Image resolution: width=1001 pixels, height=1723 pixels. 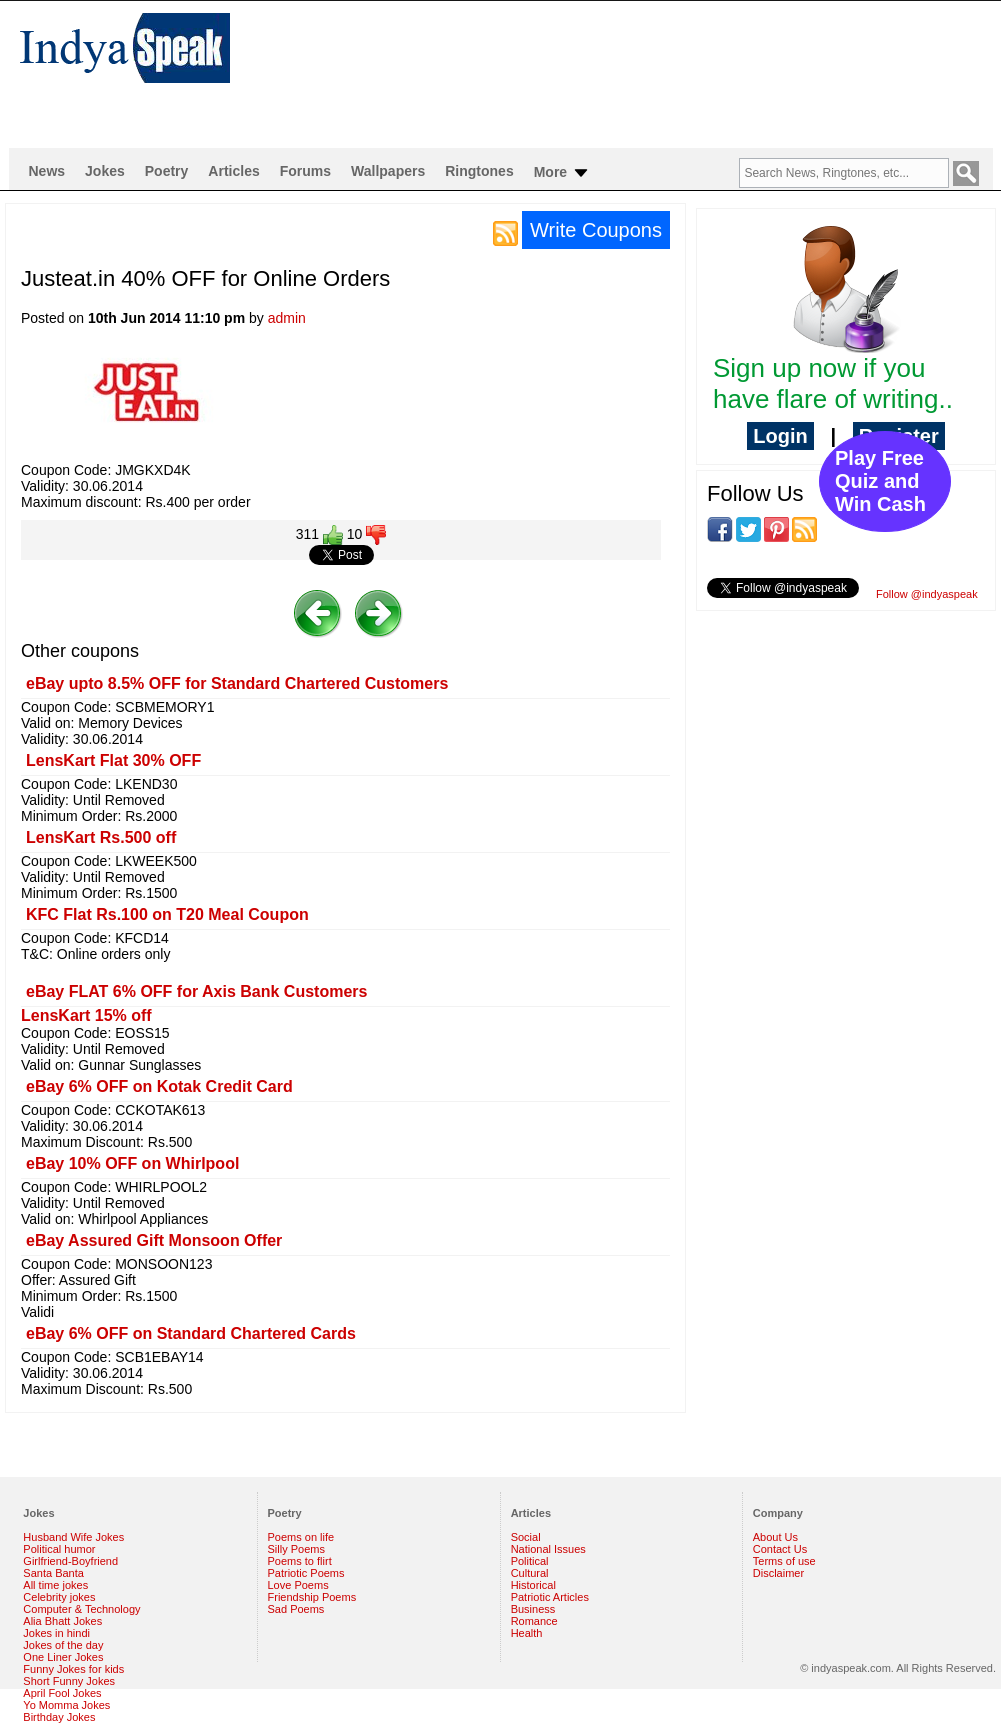 What do you see at coordinates (81, 1609) in the screenshot?
I see `Computer & Technology` at bounding box center [81, 1609].